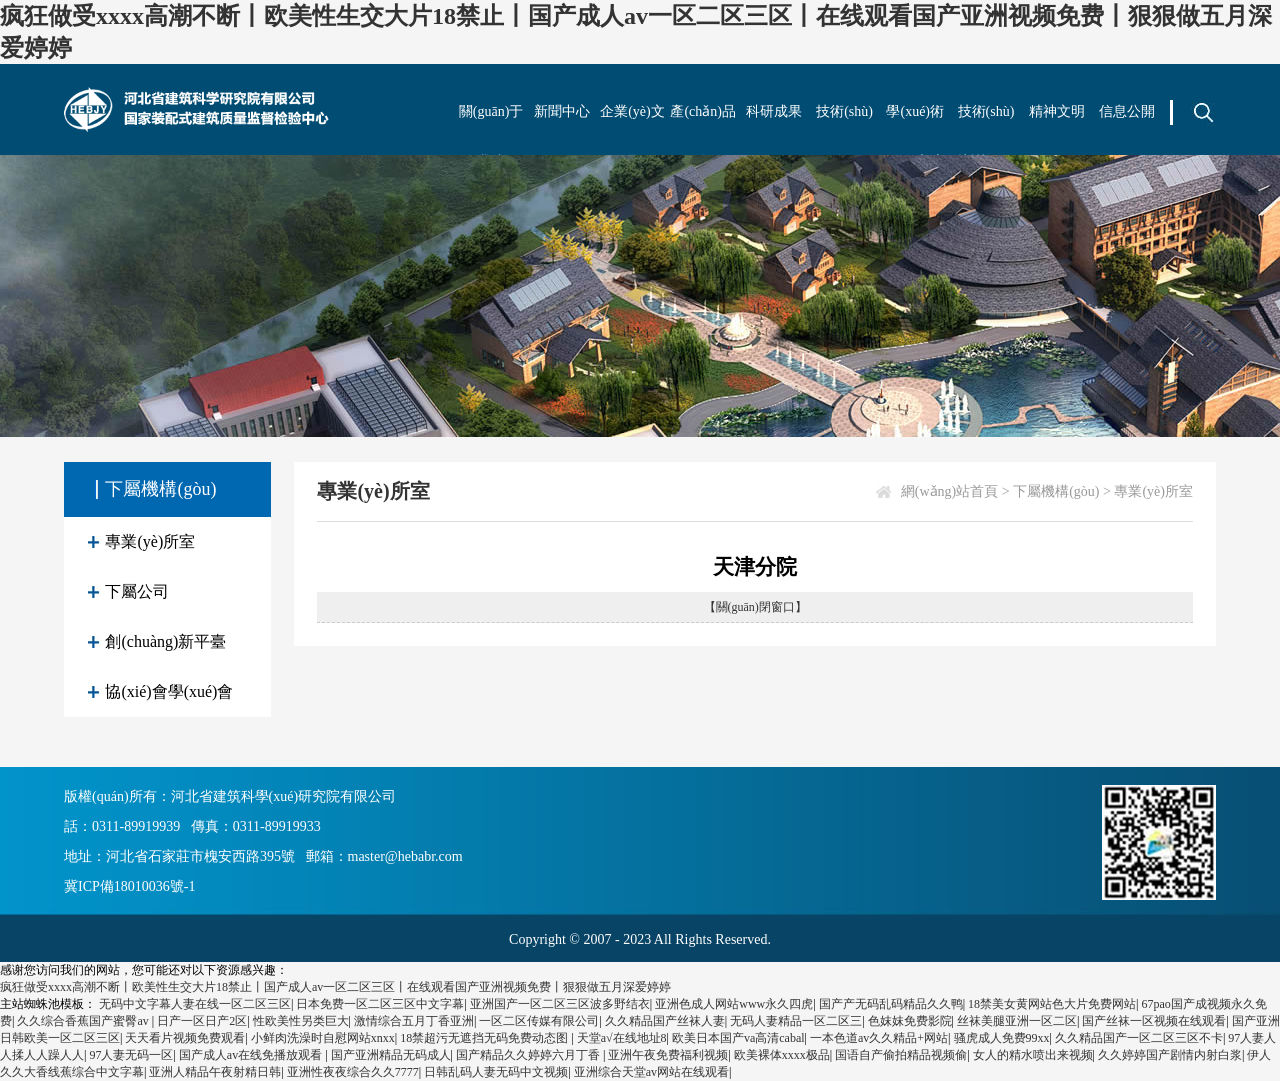 This screenshot has width=1280, height=1081. I want to click on 97人妻无码一区, so click(131, 1055).